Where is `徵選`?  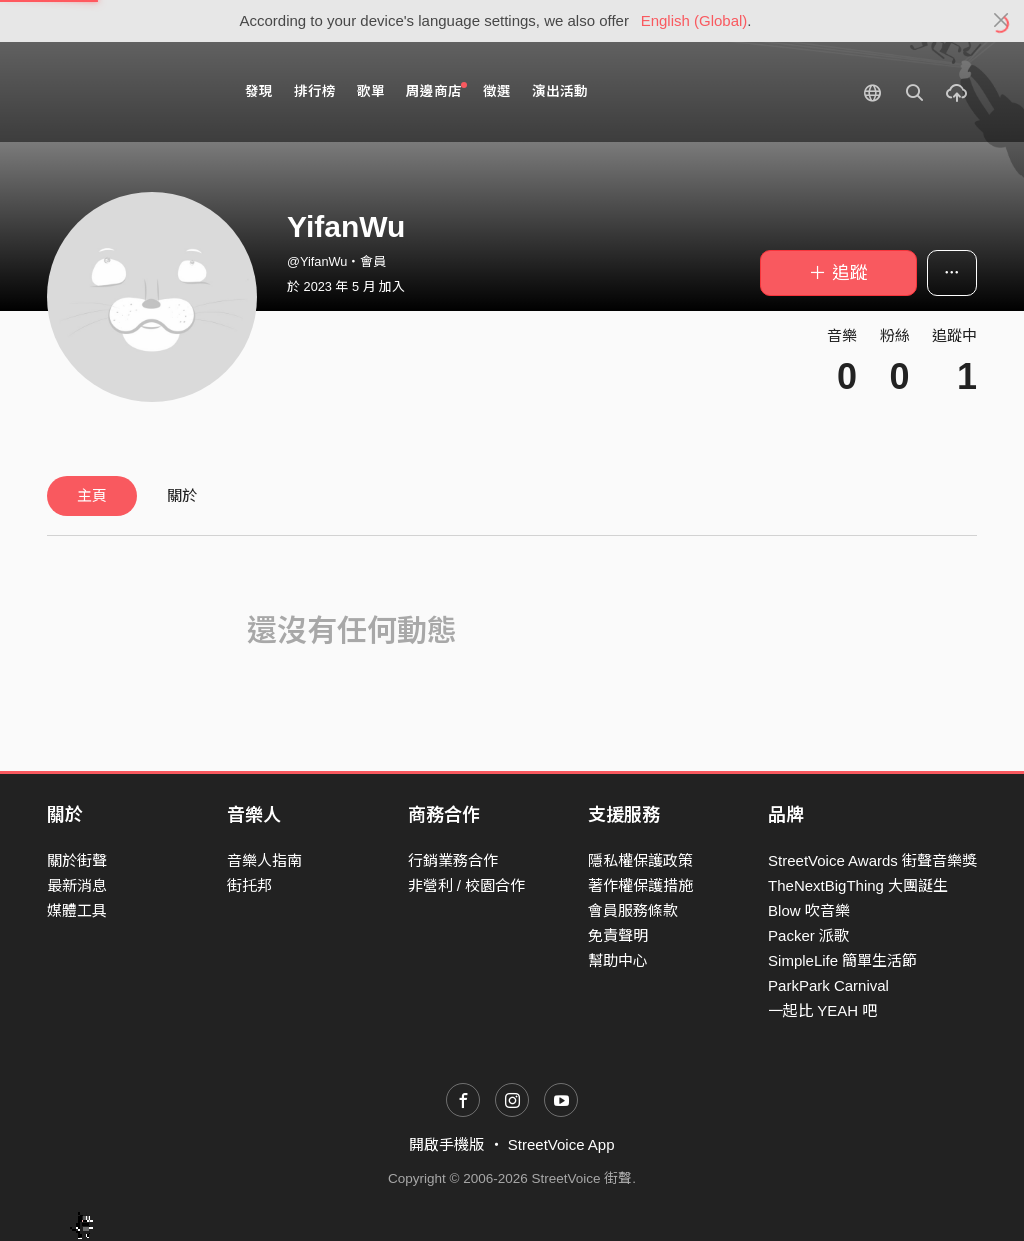 徵選 is located at coordinates (497, 91).